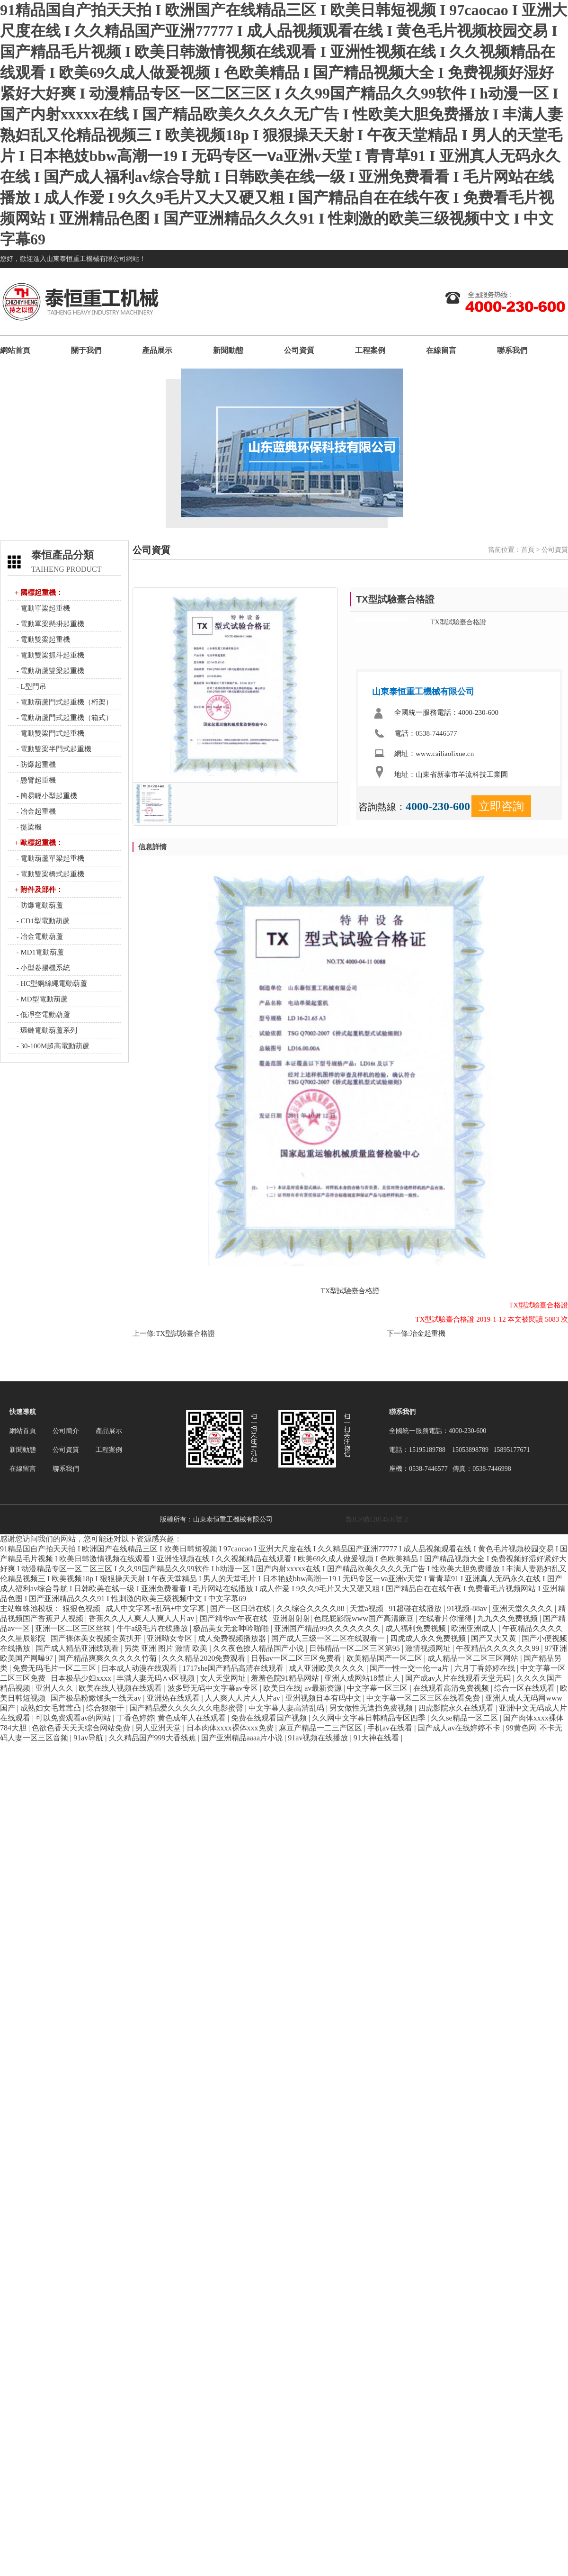 The image size is (568, 2576). I want to click on 亚洲热在线观看, so click(174, 1698).